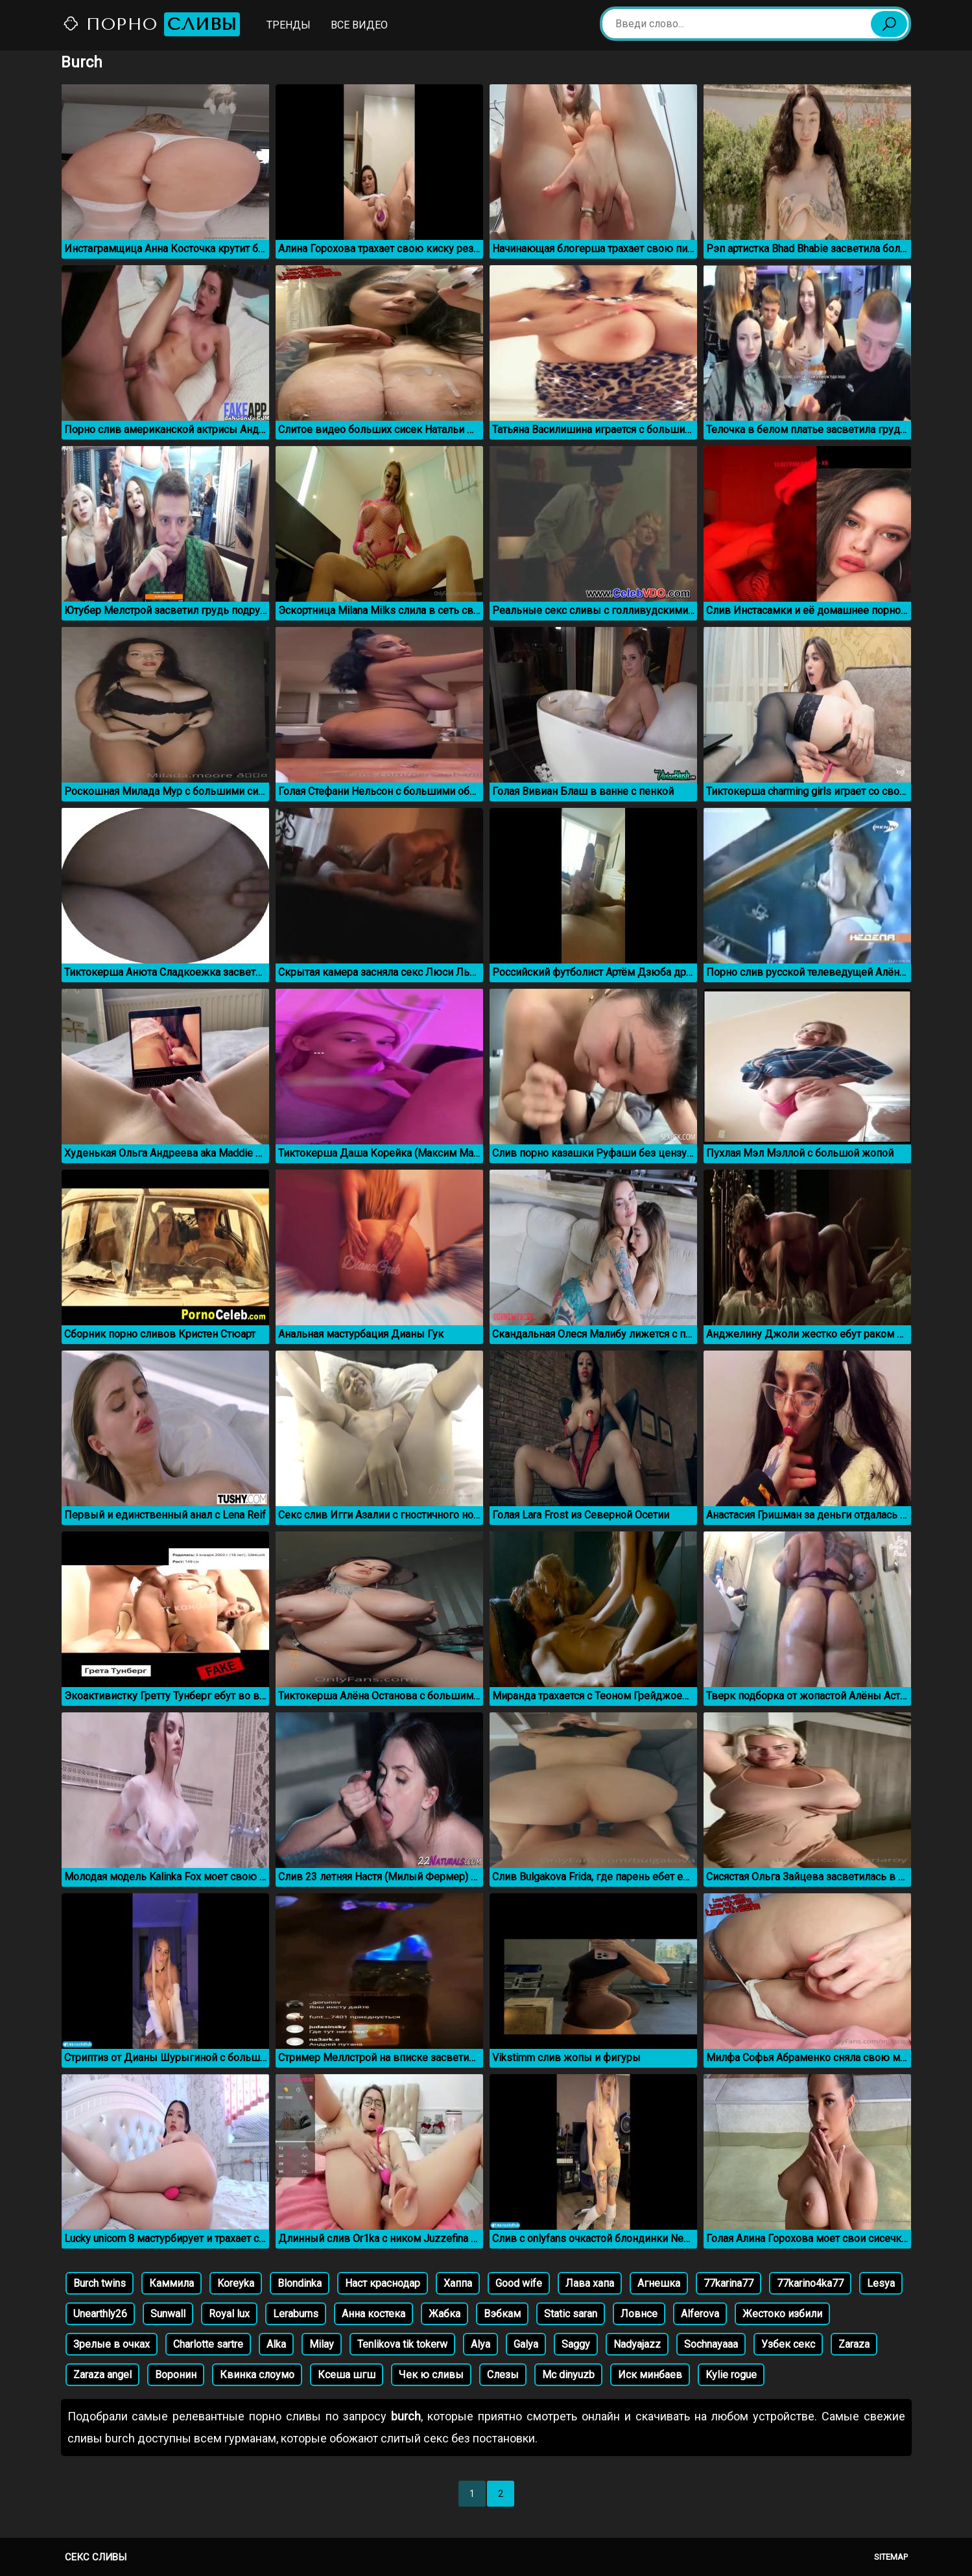  What do you see at coordinates (289, 25) in the screenshot?
I see `Тренды` at bounding box center [289, 25].